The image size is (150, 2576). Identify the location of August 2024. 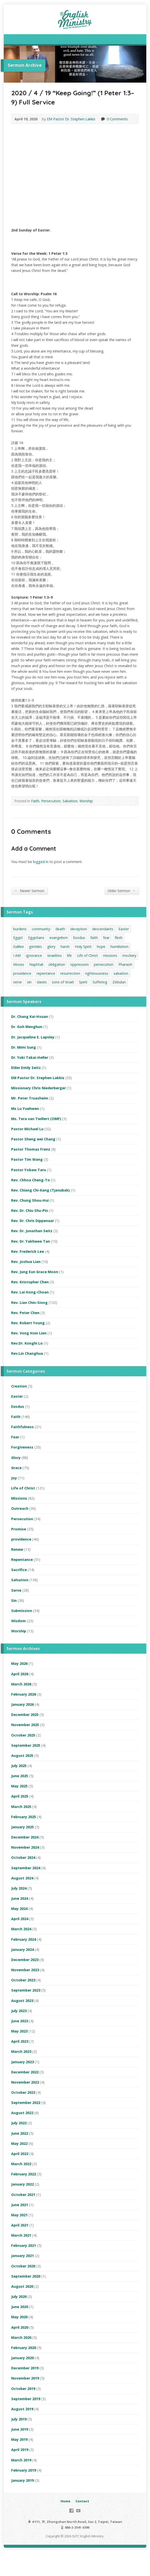
(22, 1878).